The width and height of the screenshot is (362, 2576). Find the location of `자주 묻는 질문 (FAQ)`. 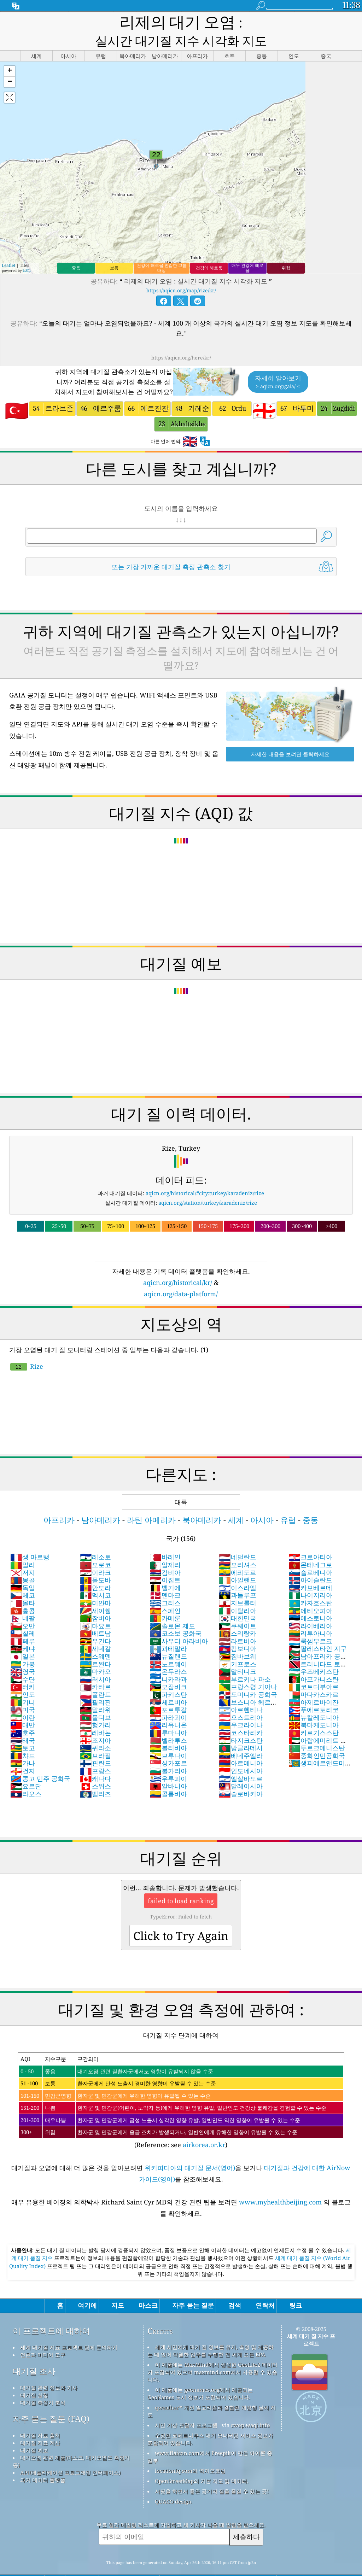

자주 묻는 질문 (FAQ) is located at coordinates (51, 2400).